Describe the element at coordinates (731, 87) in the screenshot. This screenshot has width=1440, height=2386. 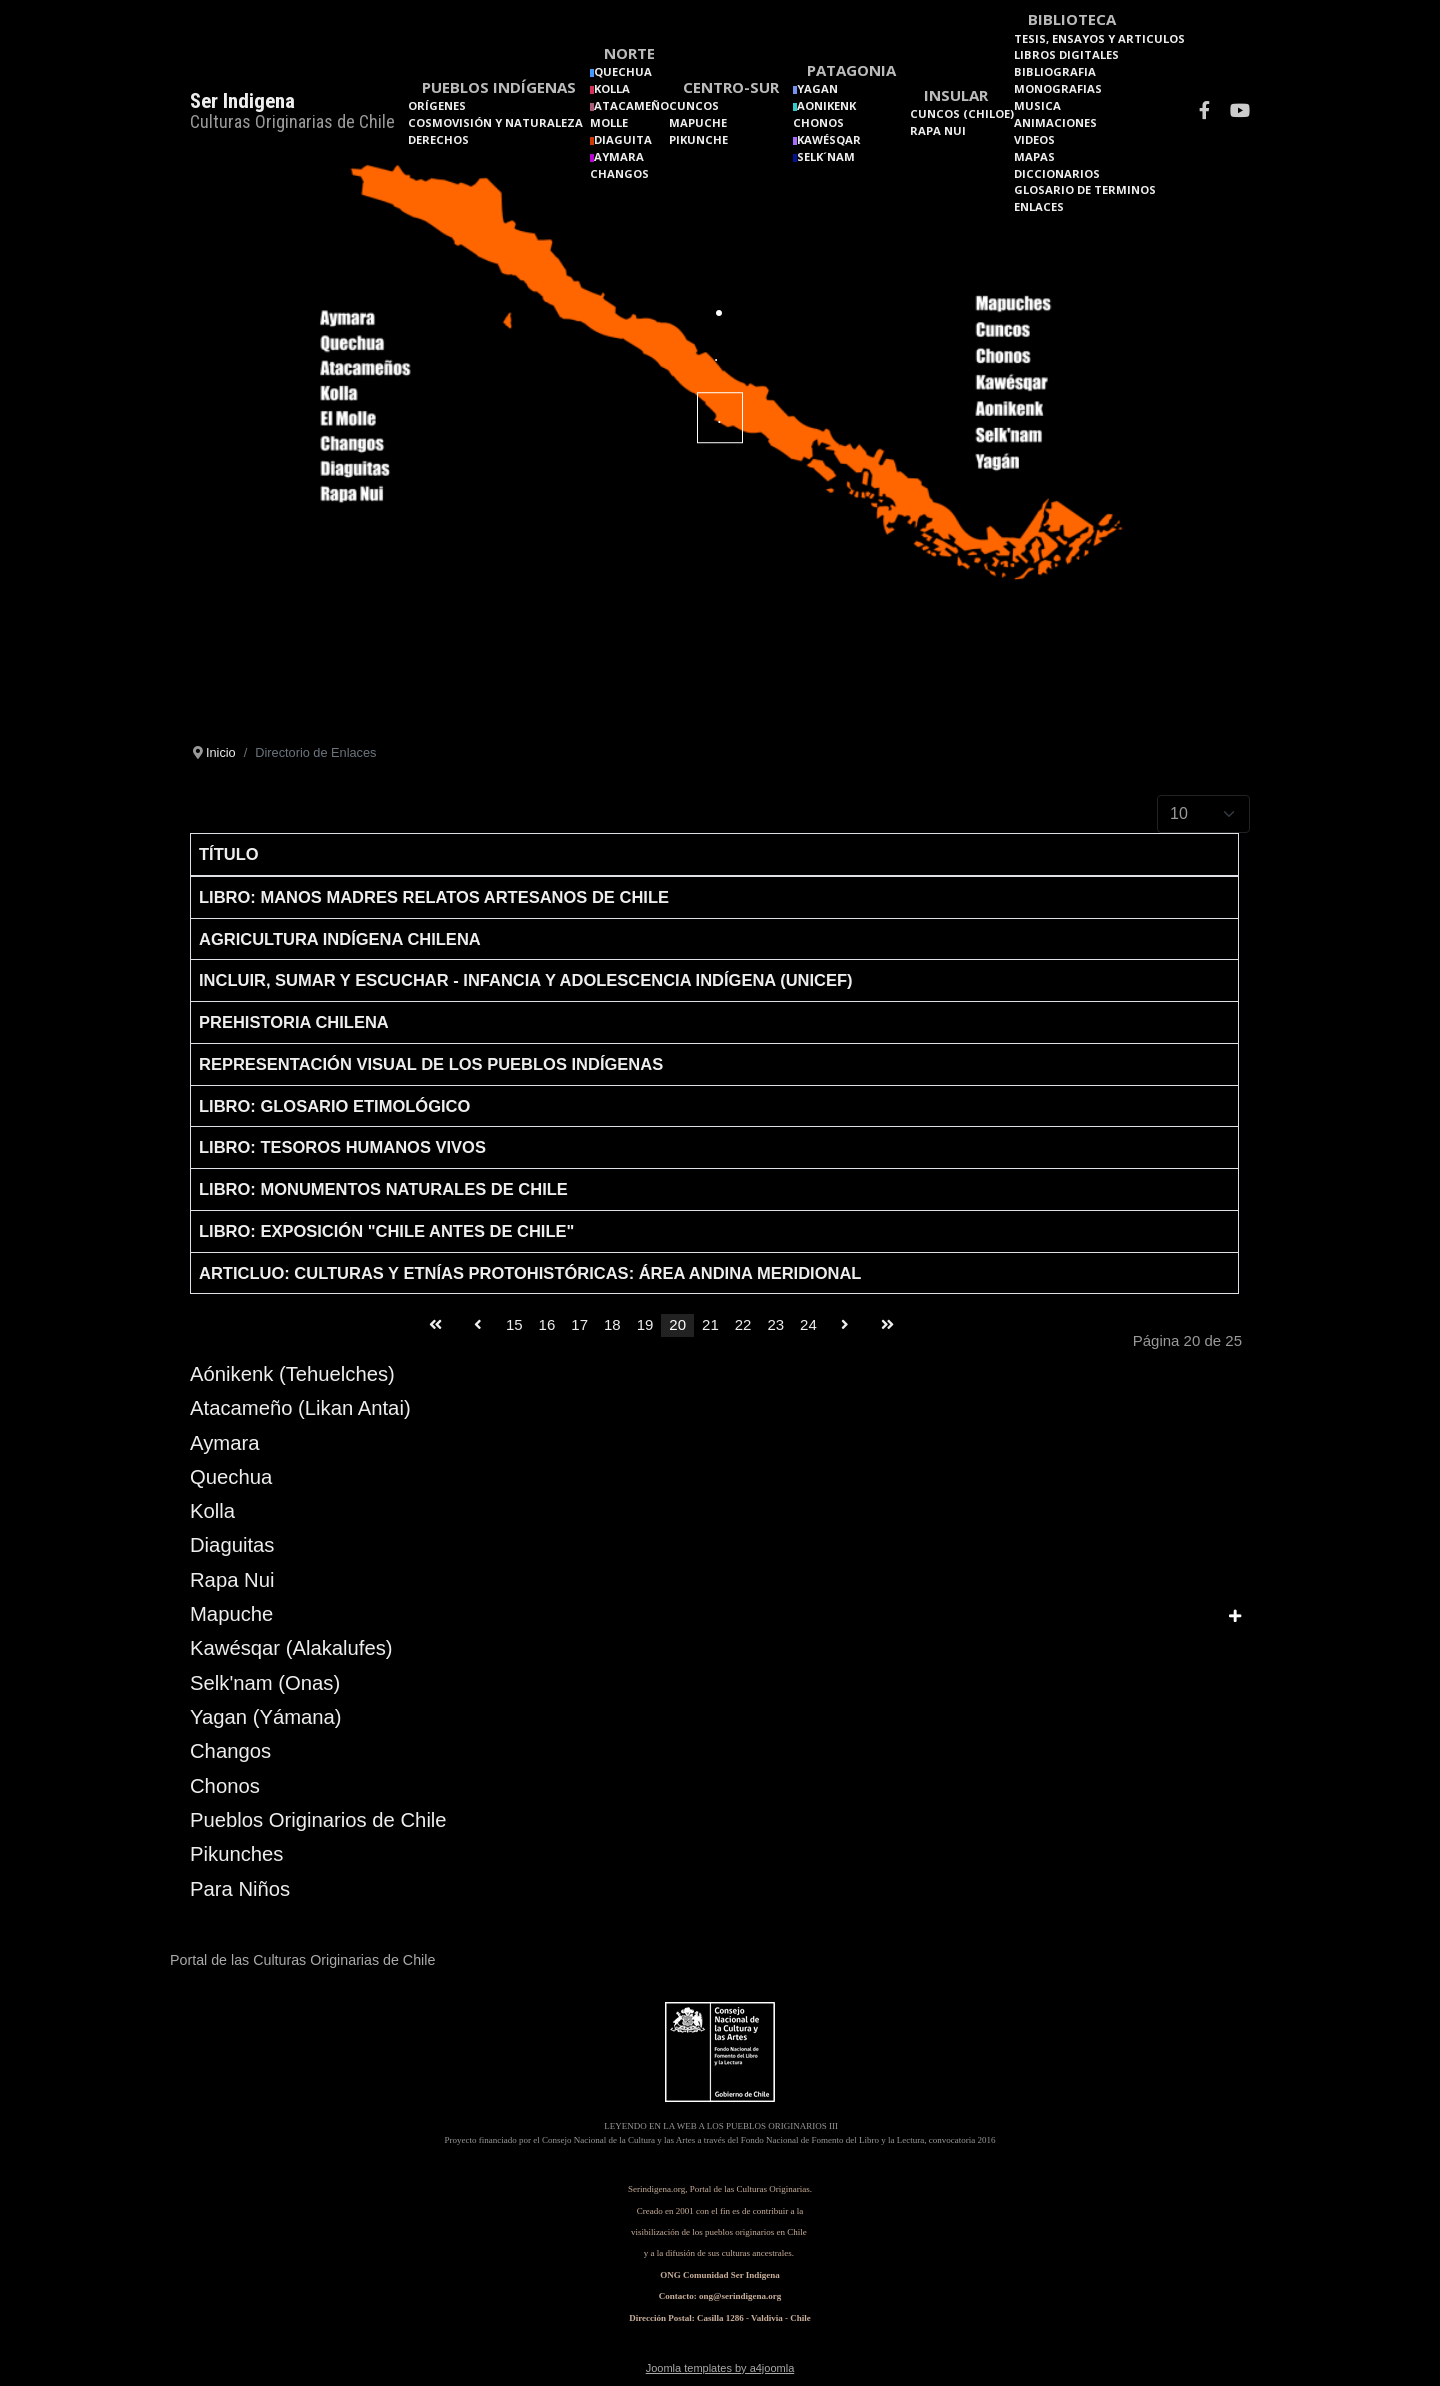
I see `Centro-Sur` at that location.